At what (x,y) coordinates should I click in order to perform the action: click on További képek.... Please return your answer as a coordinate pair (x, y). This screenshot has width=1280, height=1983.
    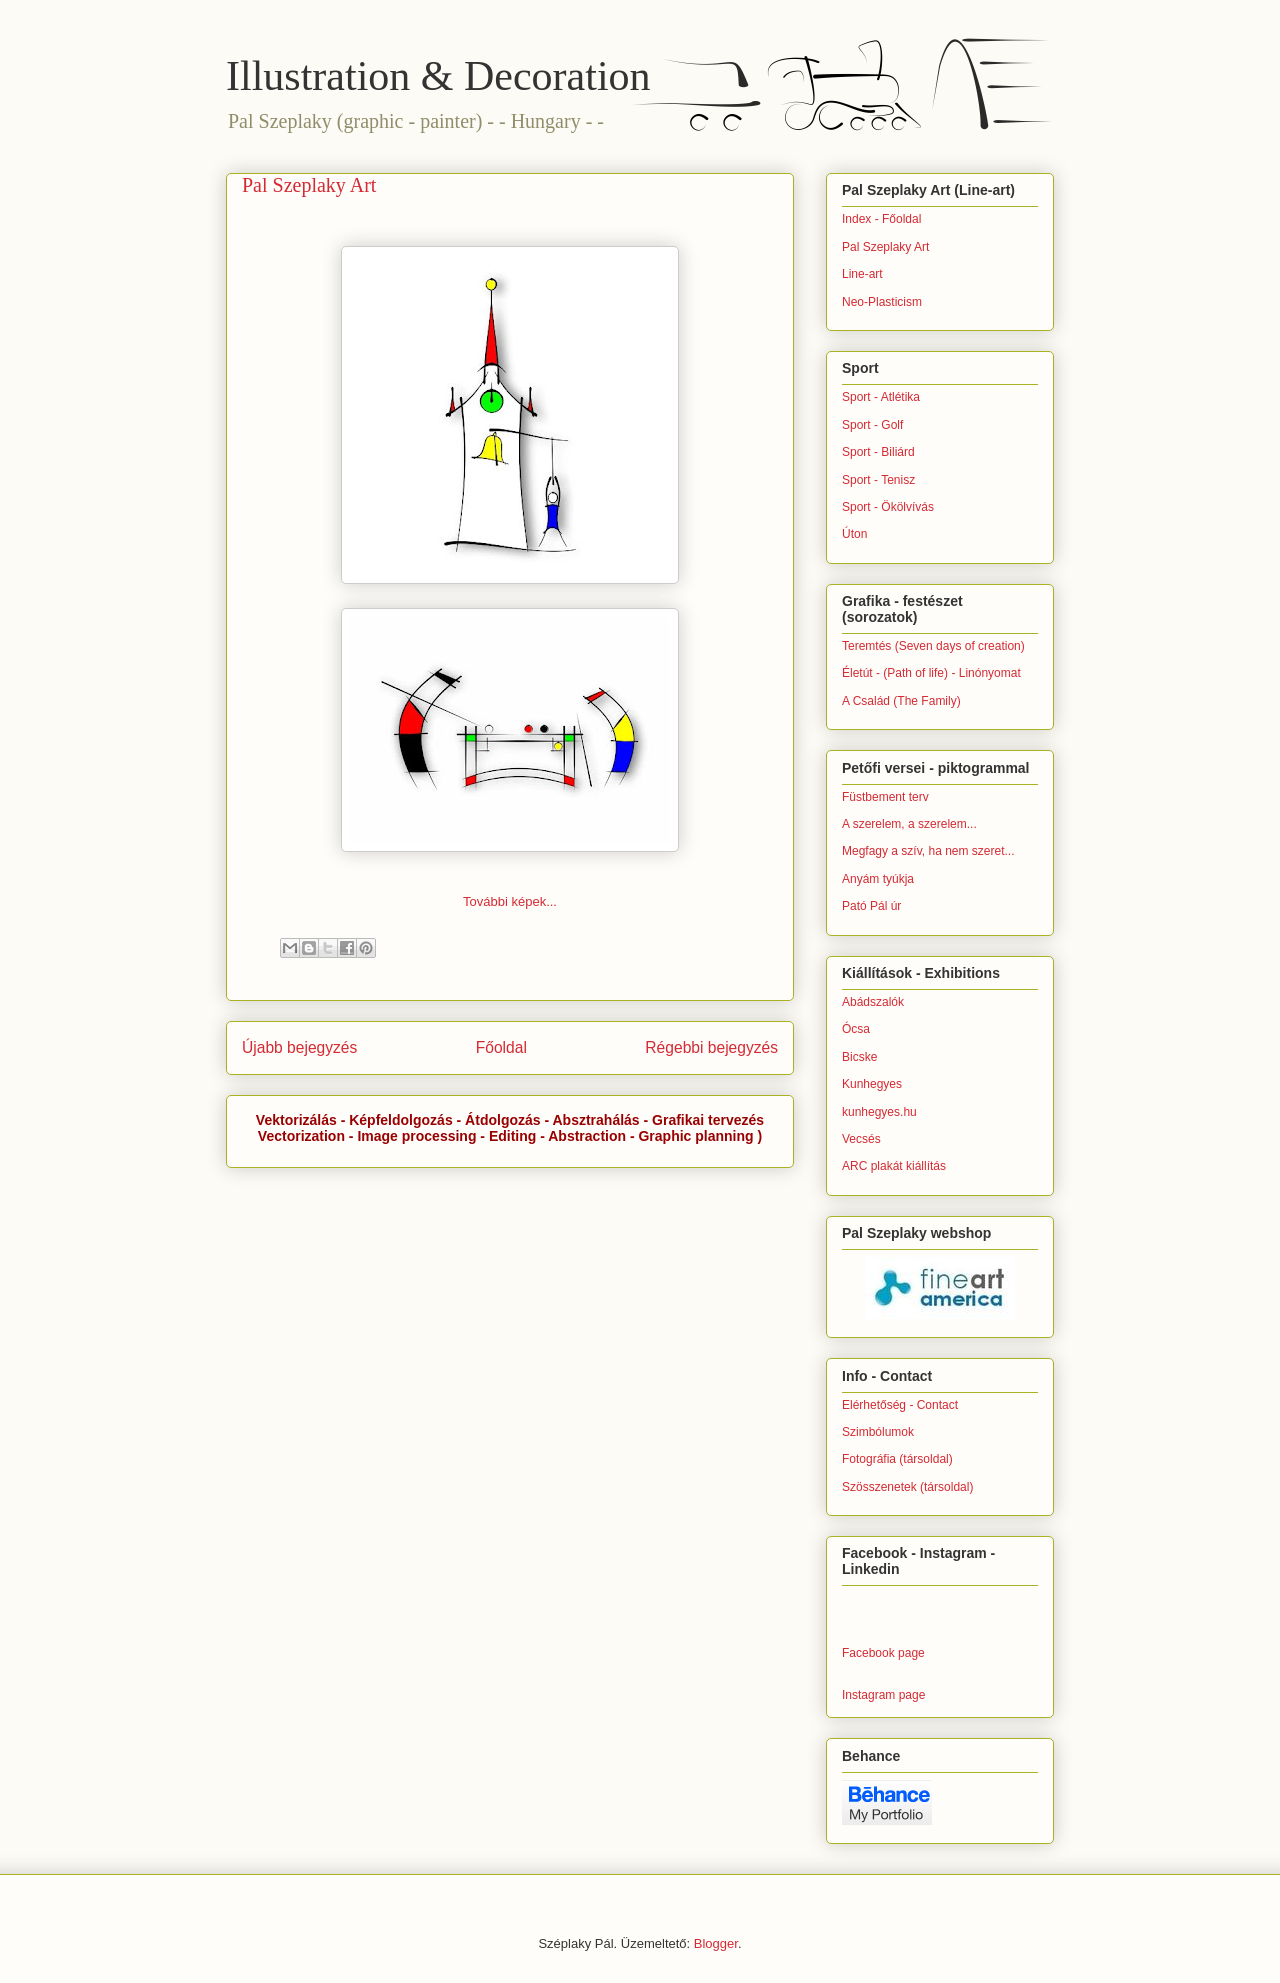
    Looking at the image, I should click on (510, 901).